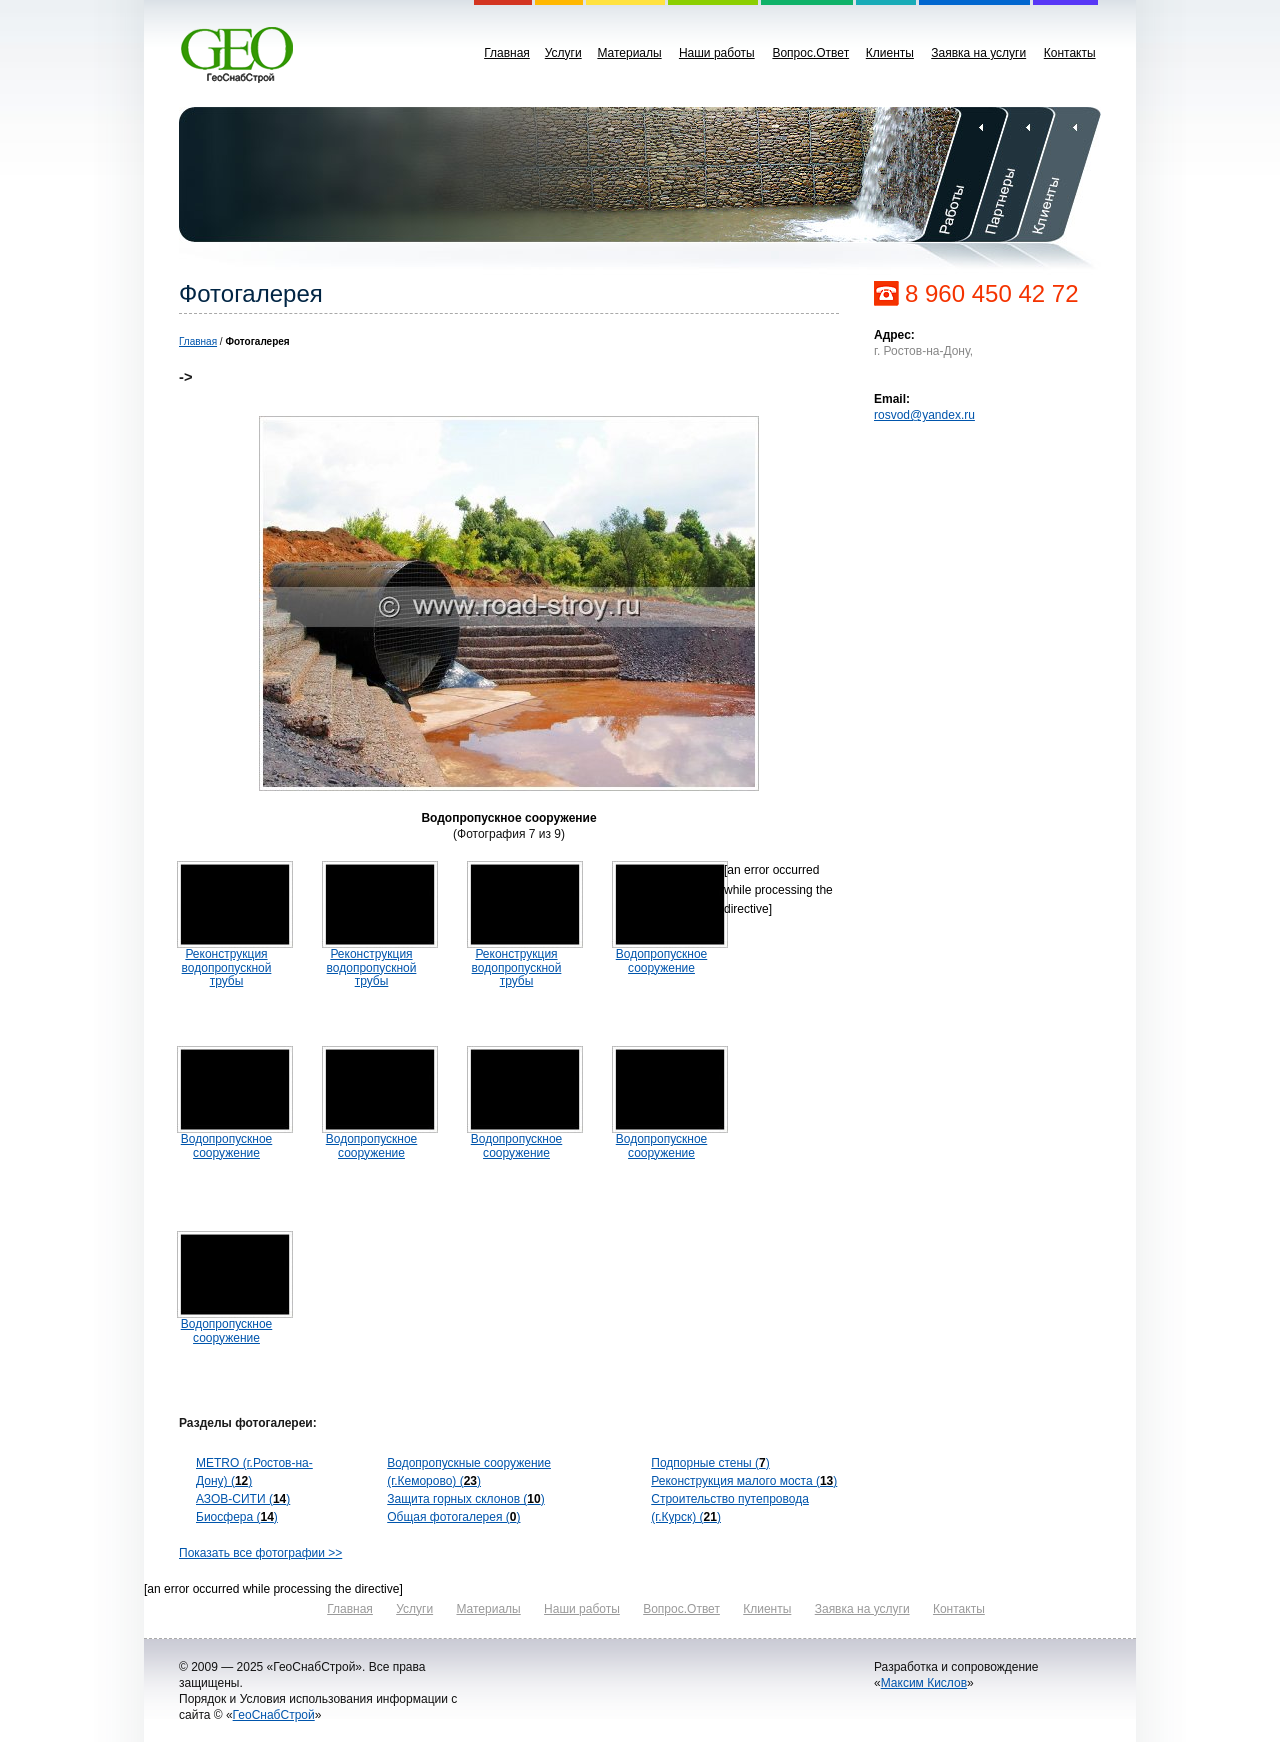 This screenshot has height=1742, width=1280. What do you see at coordinates (274, 1715) in the screenshot?
I see `ГеоСнабСтрой` at bounding box center [274, 1715].